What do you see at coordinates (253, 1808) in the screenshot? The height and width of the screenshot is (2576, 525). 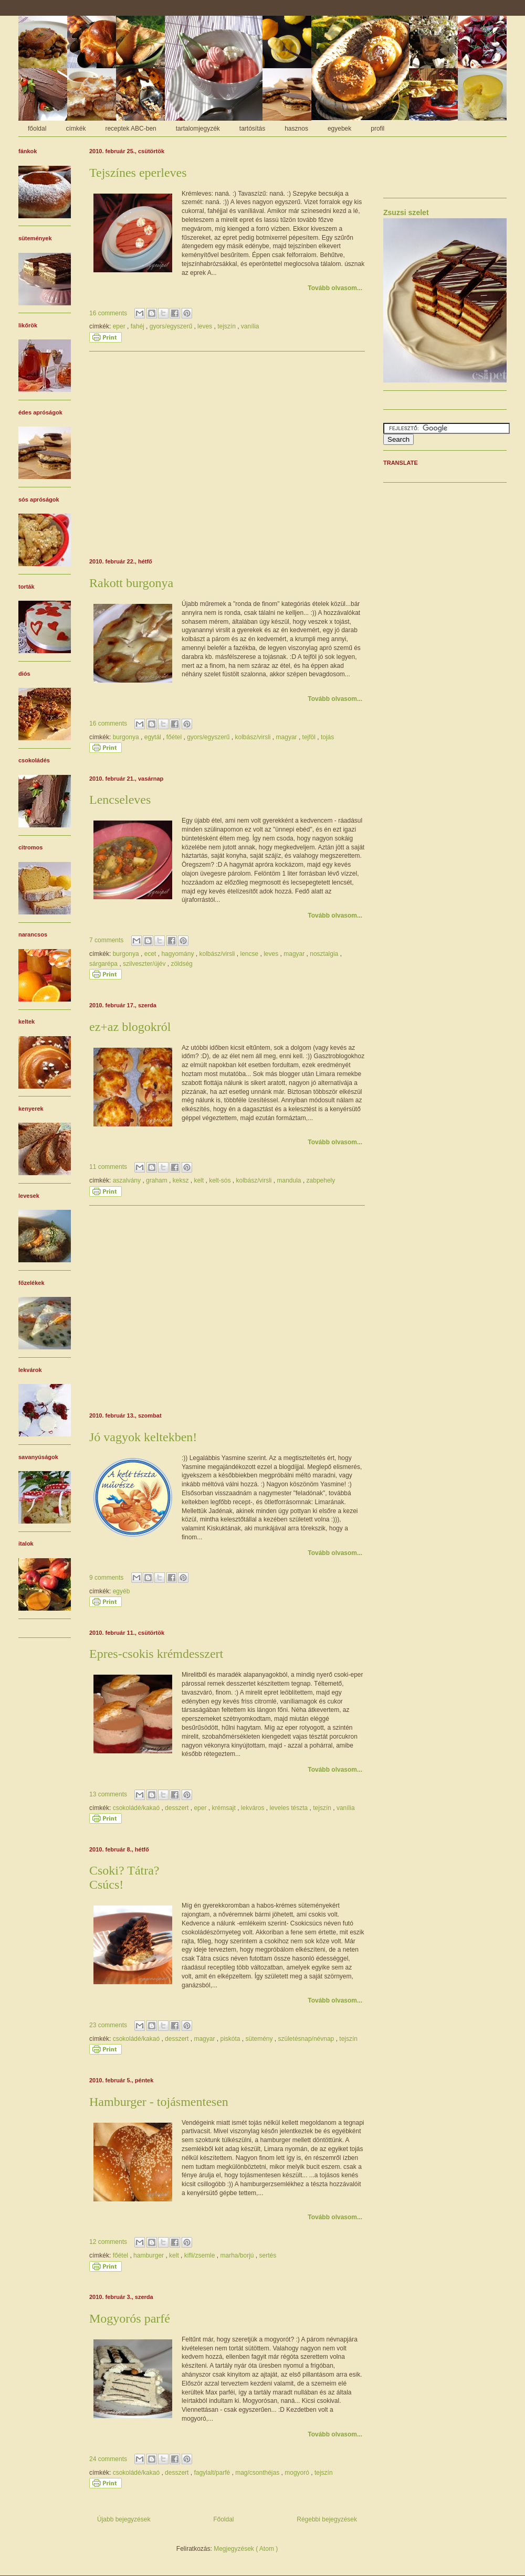 I see `lekváros` at bounding box center [253, 1808].